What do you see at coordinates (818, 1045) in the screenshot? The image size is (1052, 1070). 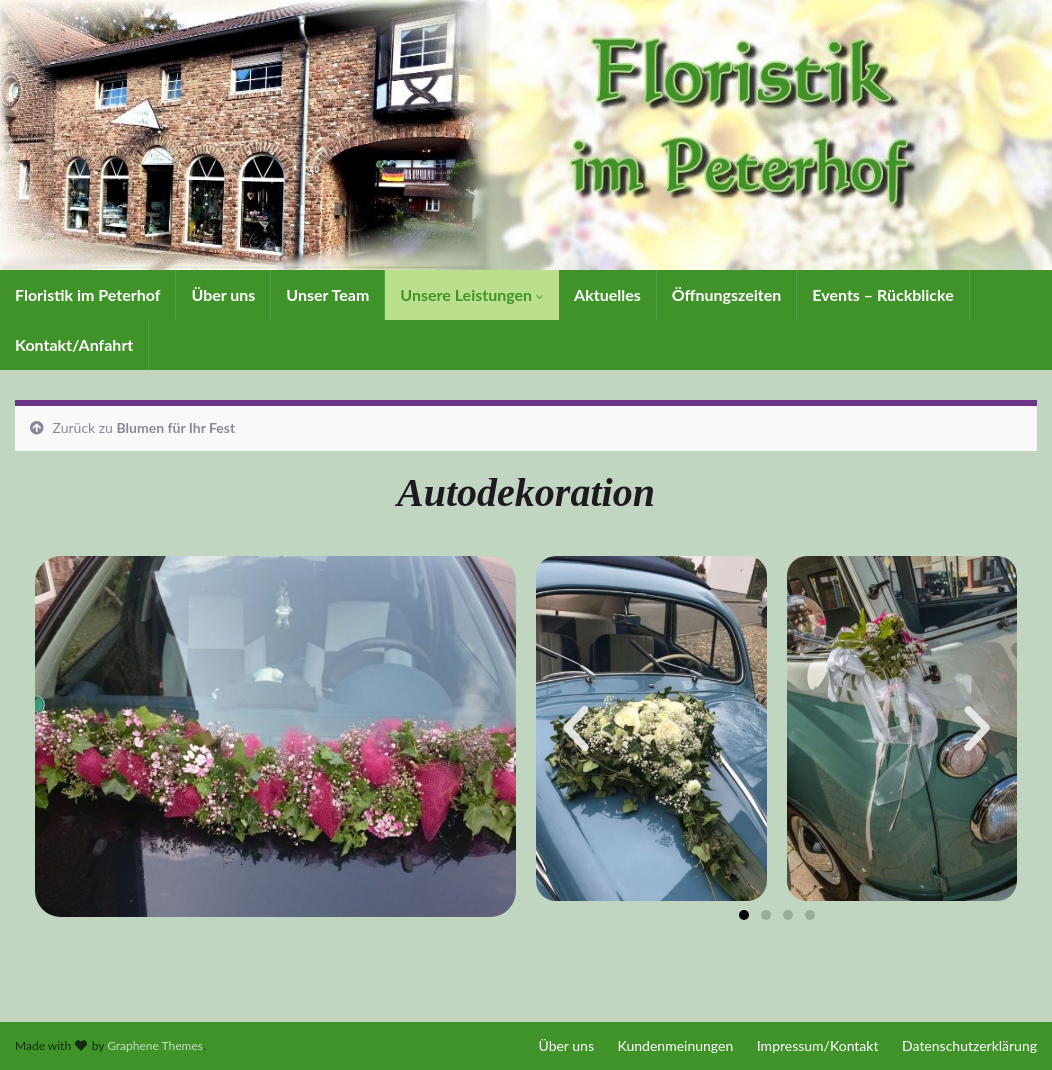 I see `Impressum/Kontakt` at bounding box center [818, 1045].